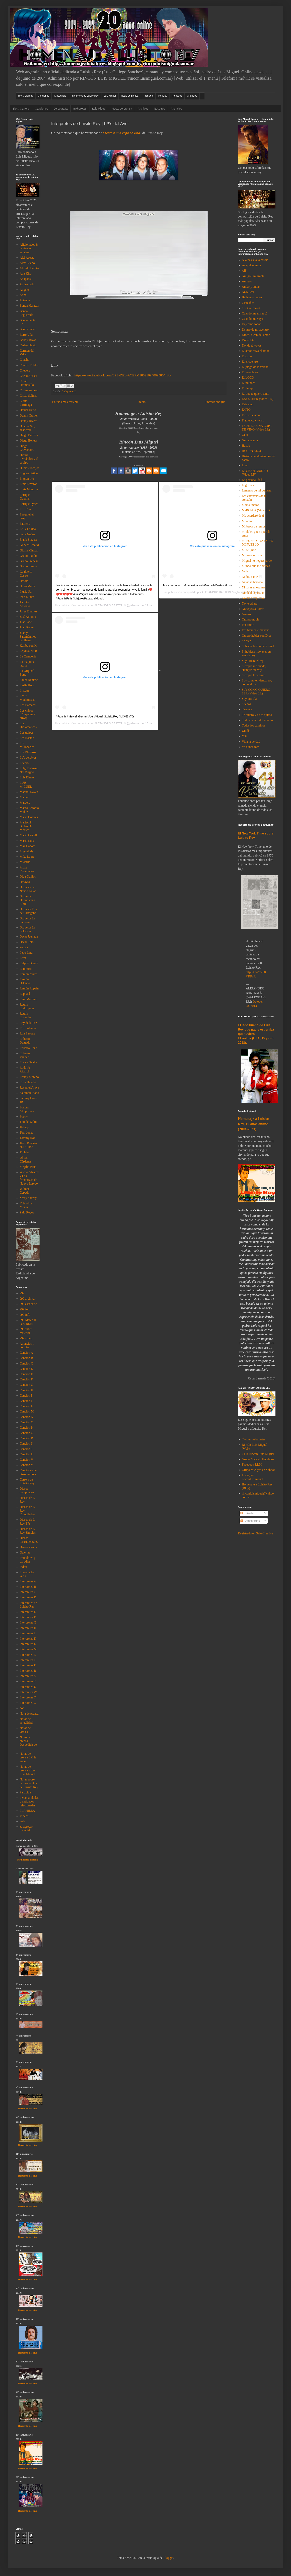  I want to click on Anuncios, so click(192, 95).